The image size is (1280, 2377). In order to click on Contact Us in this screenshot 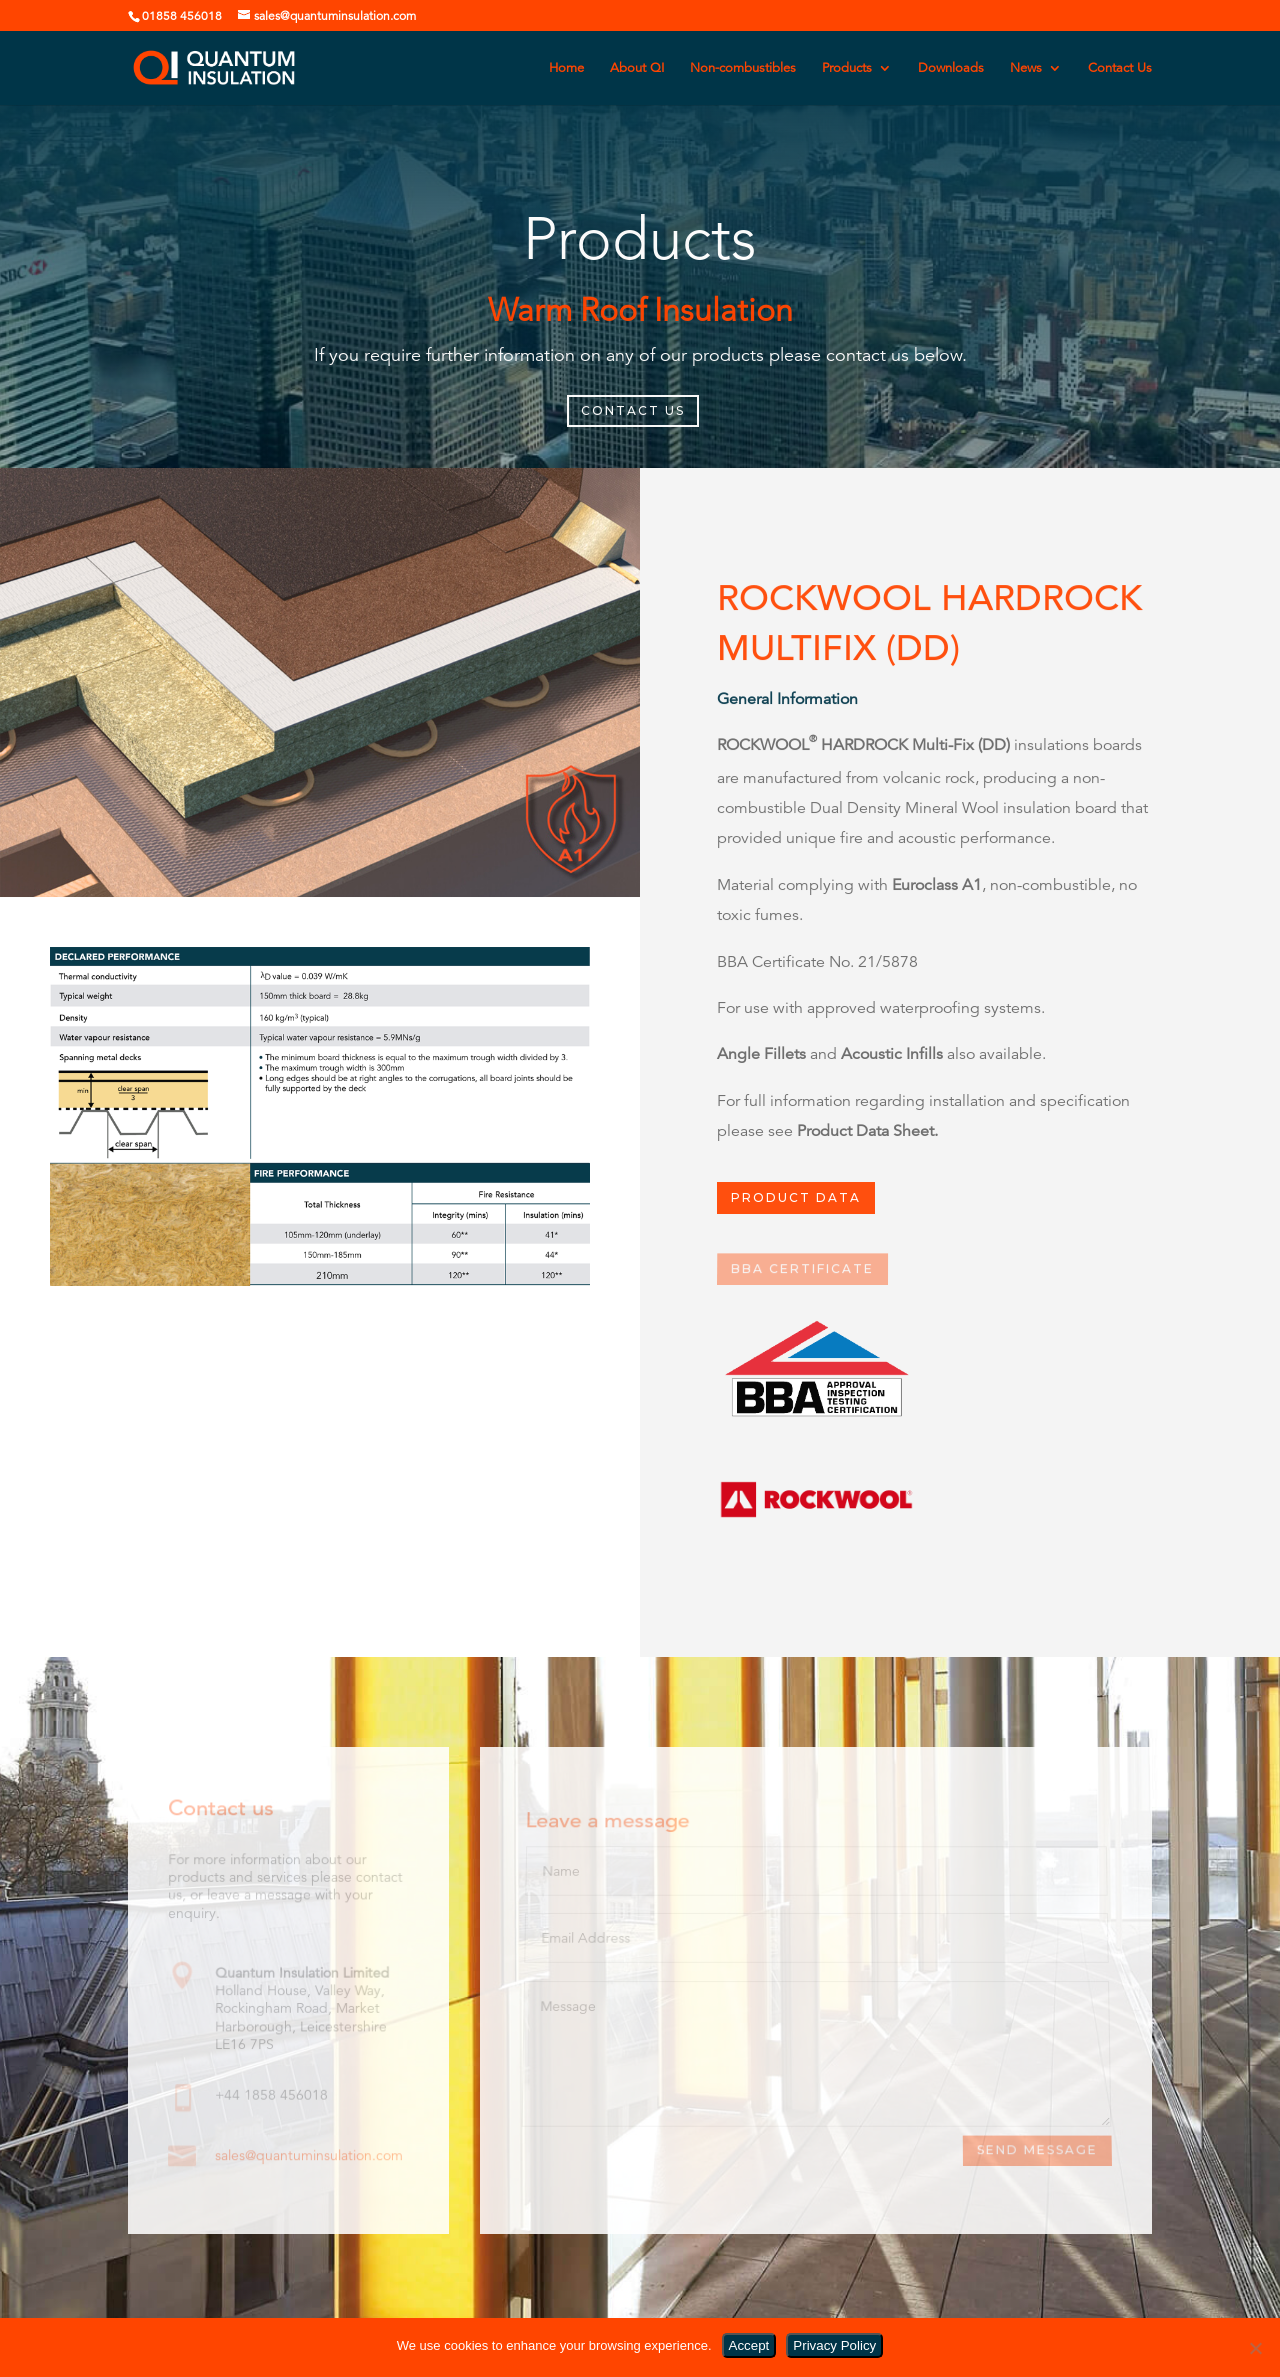, I will do `click(1120, 68)`.